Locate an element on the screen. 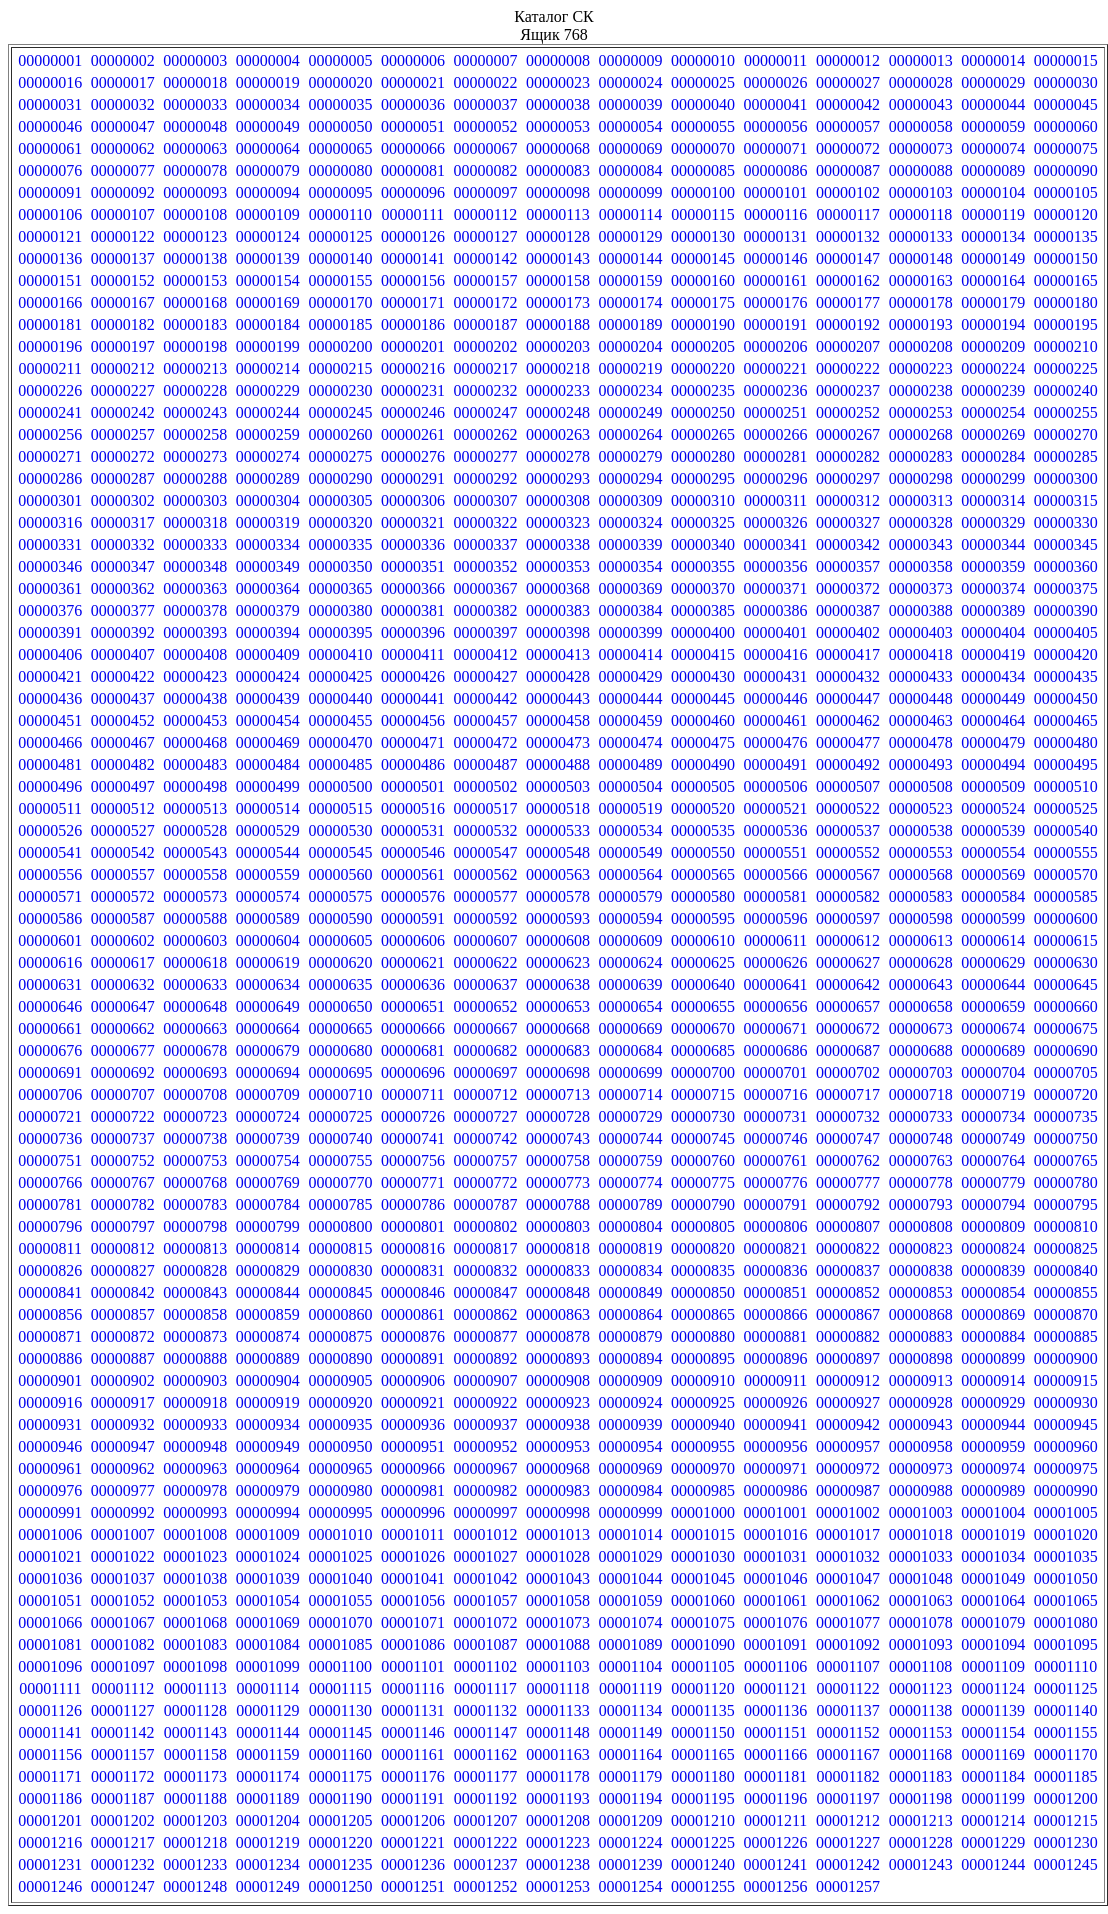 This screenshot has width=1108, height=1914. 00000115 is located at coordinates (702, 214).